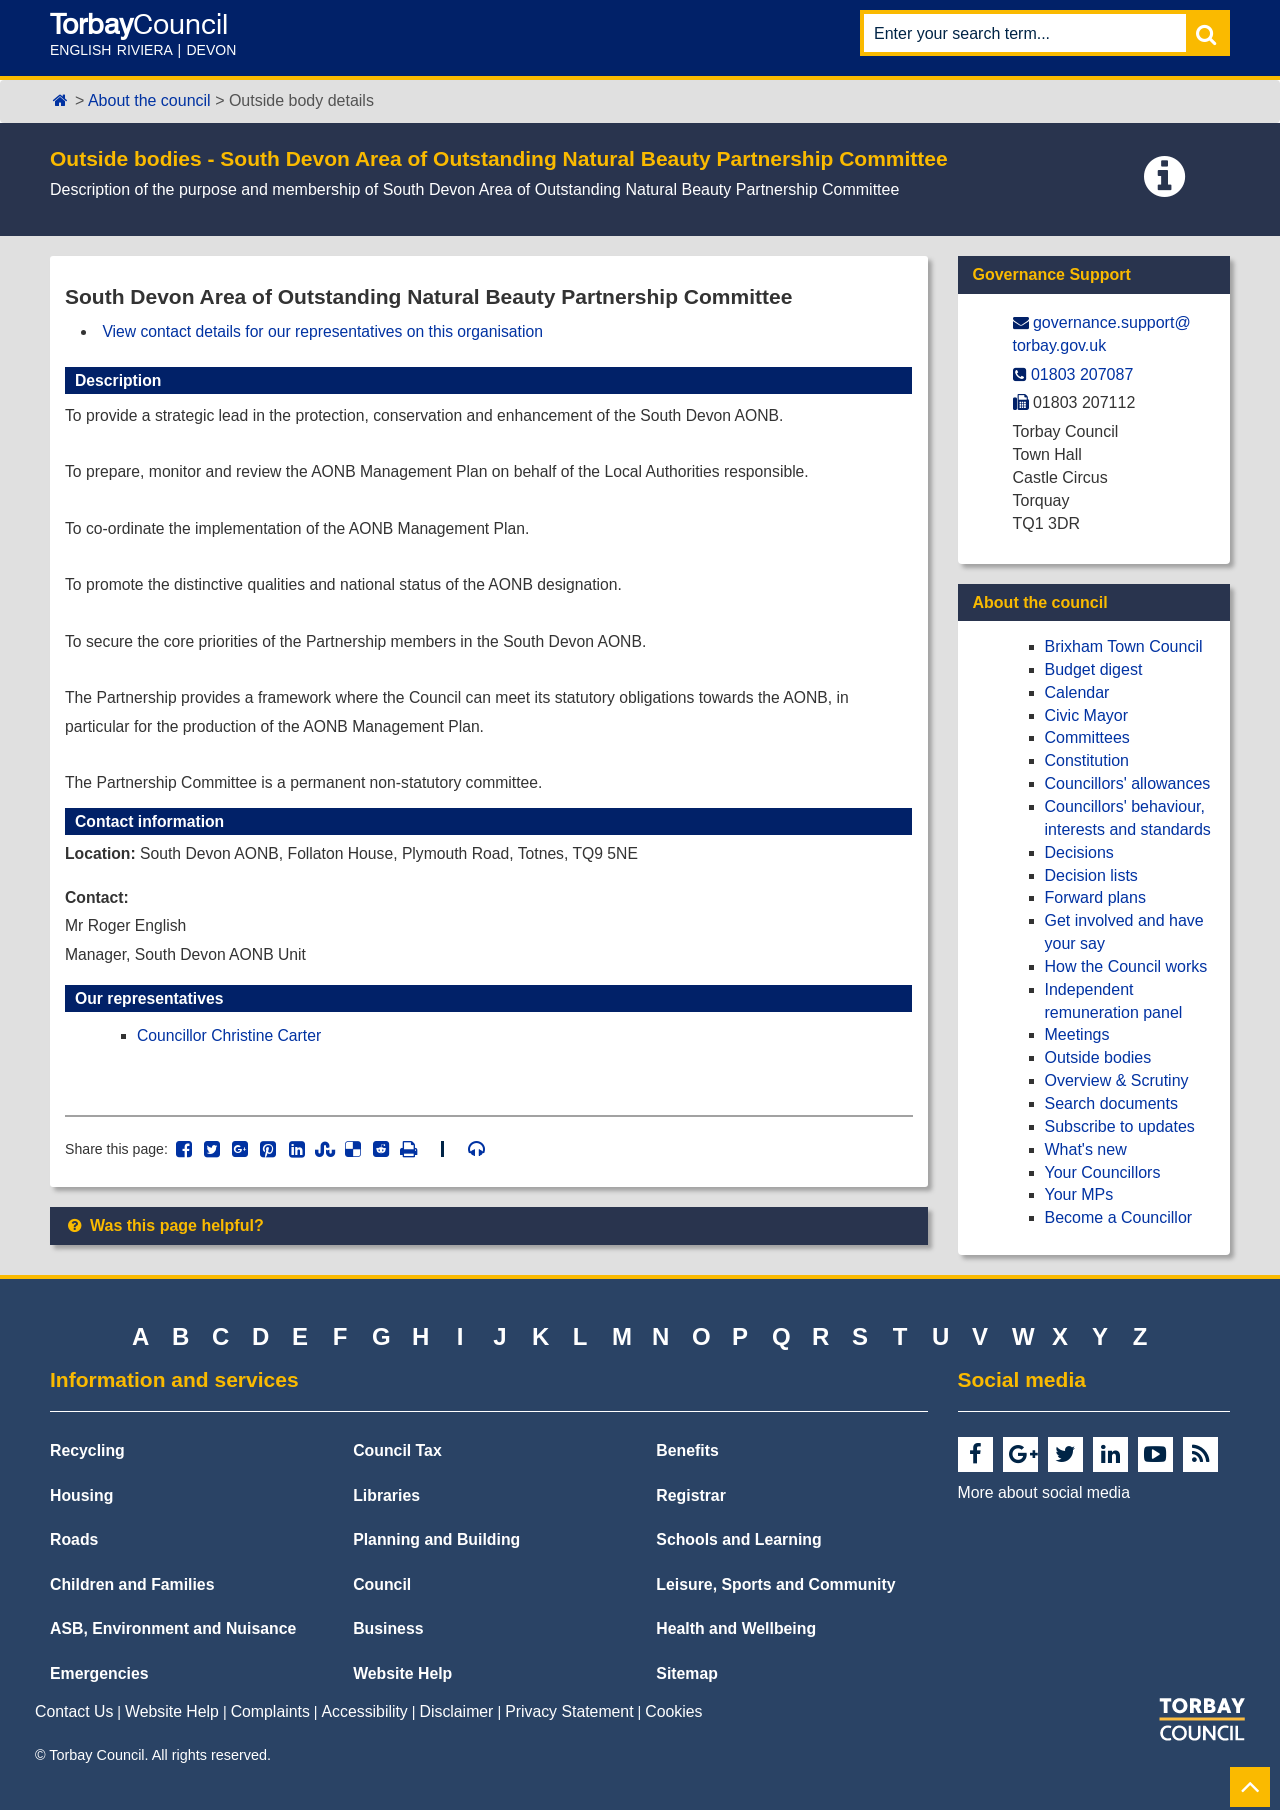  I want to click on Schools and Learning, so click(738, 1542).